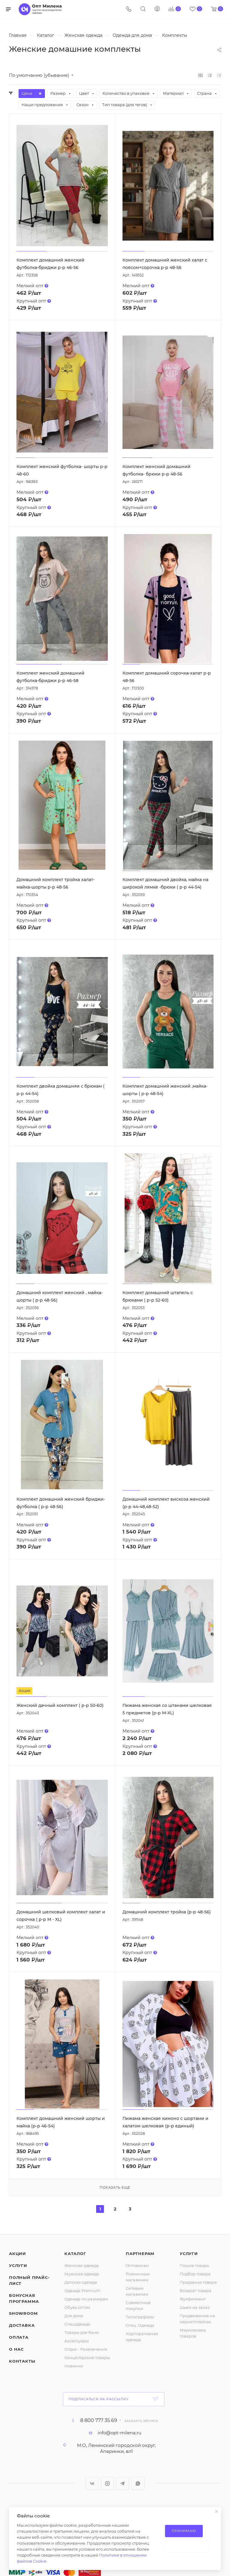 The width and height of the screenshot is (230, 2576). What do you see at coordinates (119, 2433) in the screenshot?
I see `info@opt-milena.ru` at bounding box center [119, 2433].